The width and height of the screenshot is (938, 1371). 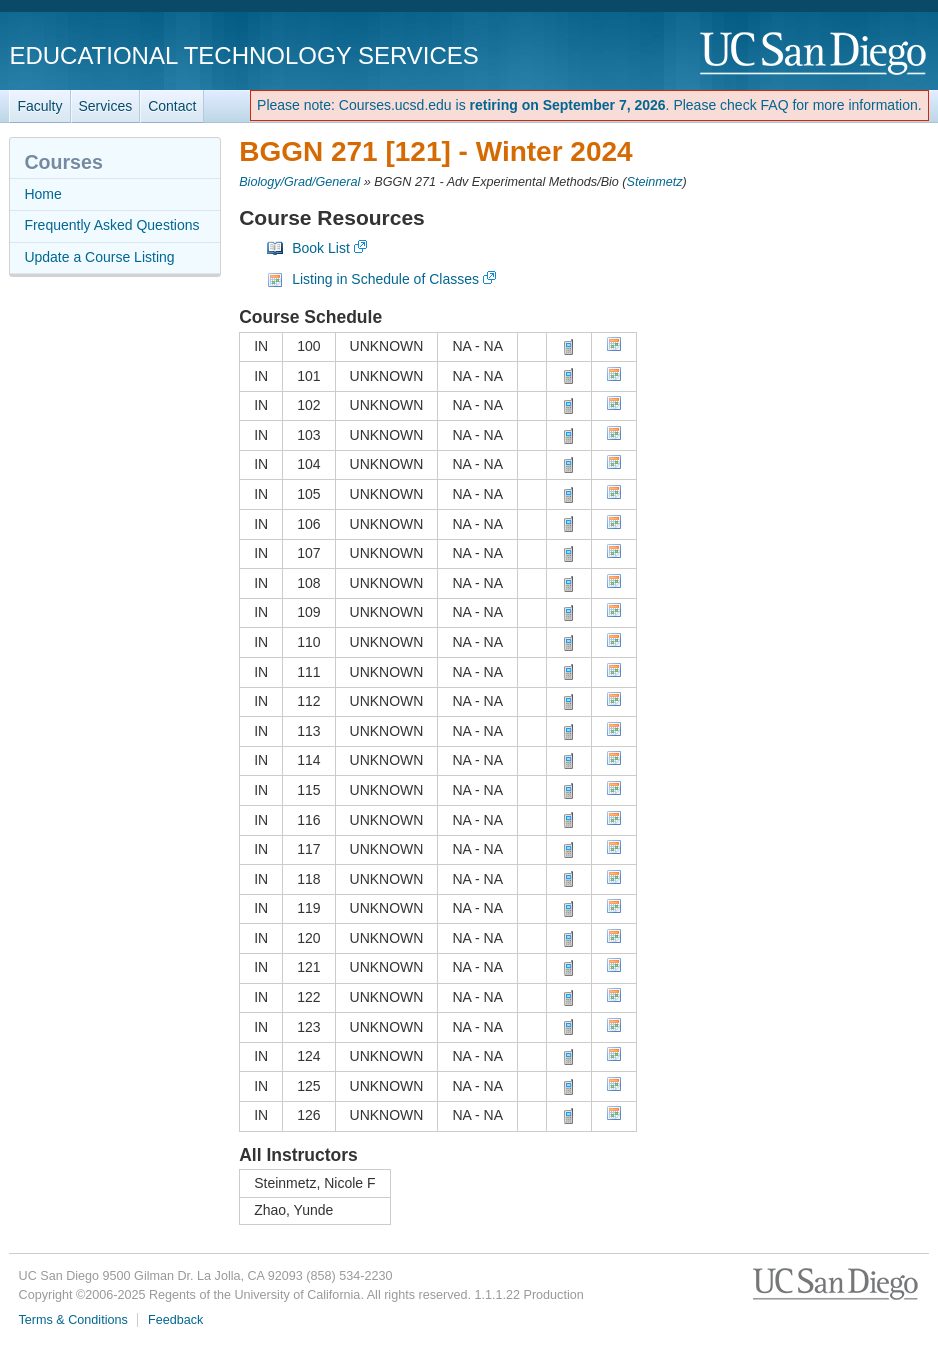 What do you see at coordinates (299, 182) in the screenshot?
I see `Biology/Grad/General` at bounding box center [299, 182].